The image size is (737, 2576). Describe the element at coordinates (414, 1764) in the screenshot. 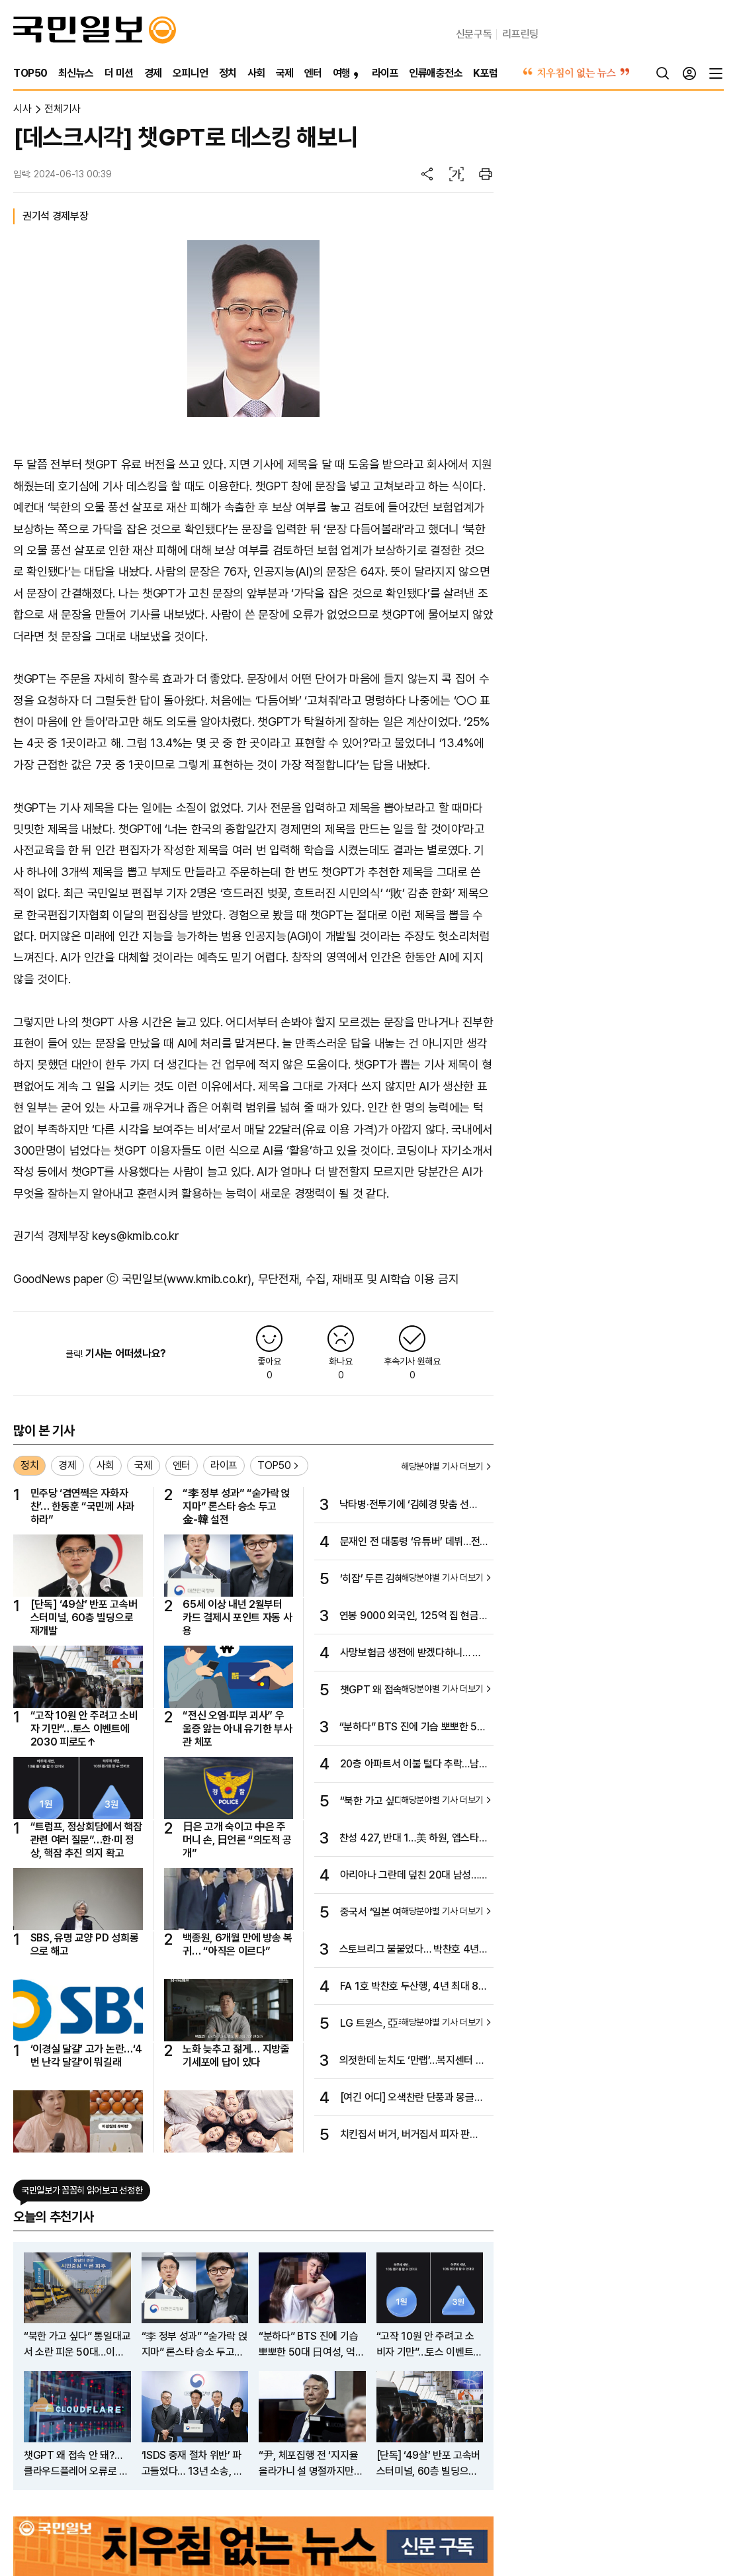

I see `20층 아파트서 이불 털다 추락…남양주서 20대 남성 사망` at that location.